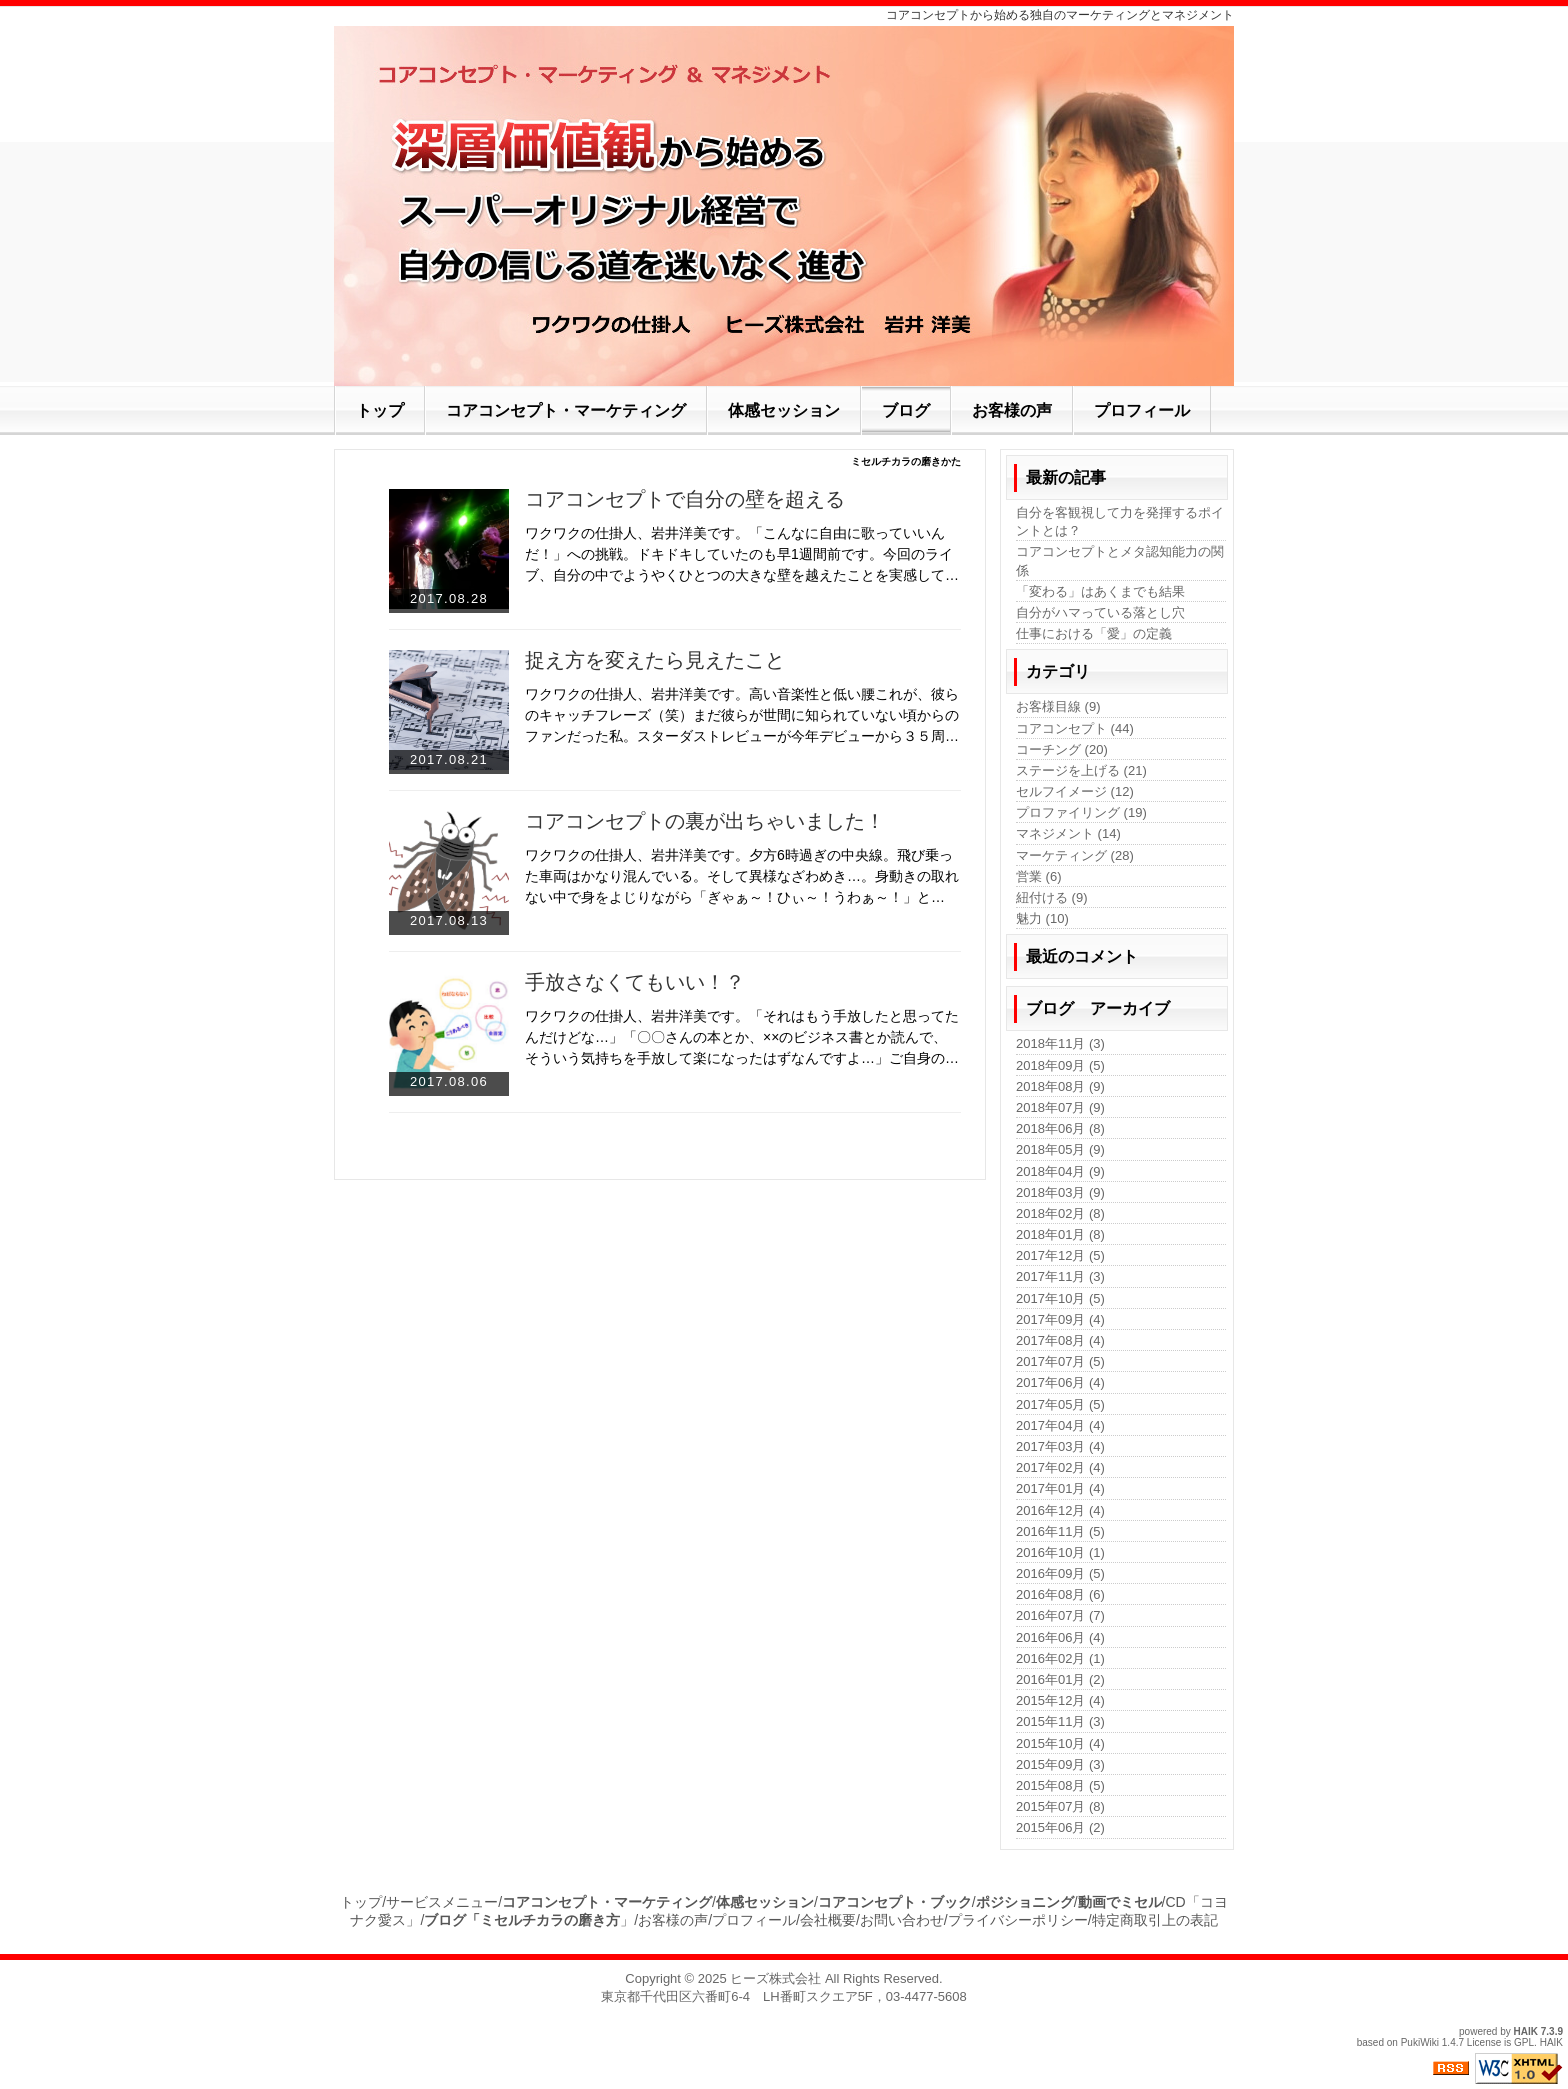 This screenshot has height=2089, width=1568. What do you see at coordinates (1018, 1920) in the screenshot?
I see `プライバシーポリシー` at bounding box center [1018, 1920].